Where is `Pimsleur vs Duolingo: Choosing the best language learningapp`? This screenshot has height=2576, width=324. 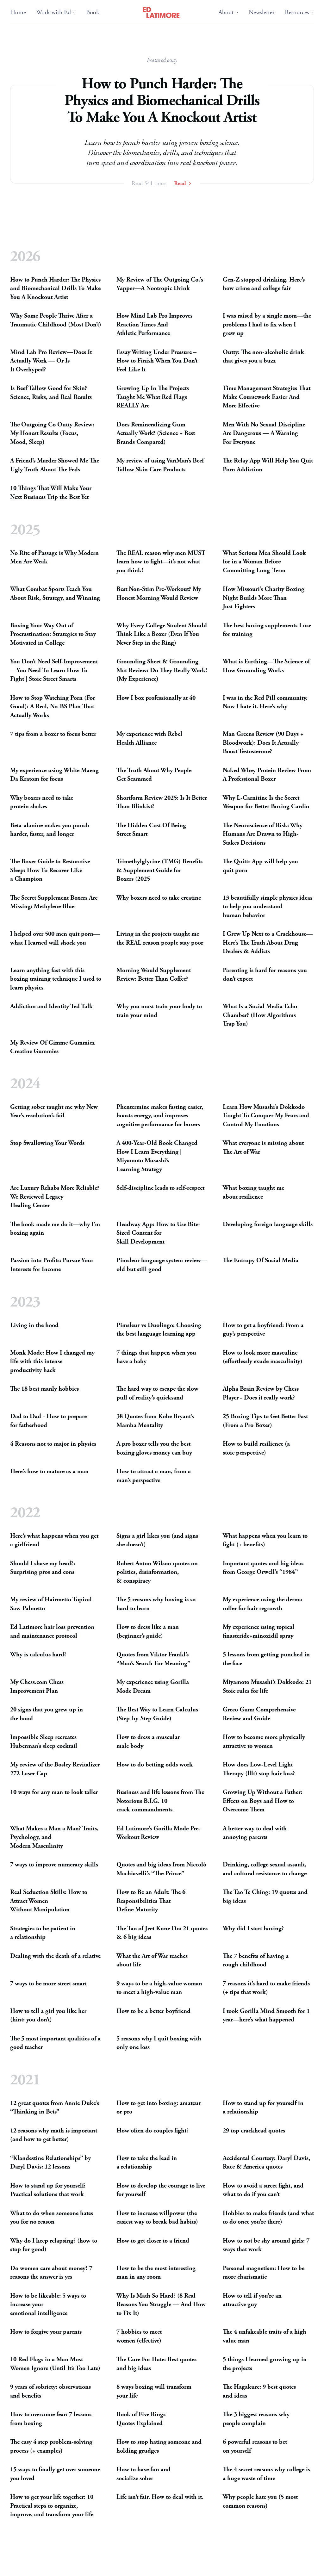 Pimsleur vs Duolingo: Choosing the best language learningapp is located at coordinates (158, 1329).